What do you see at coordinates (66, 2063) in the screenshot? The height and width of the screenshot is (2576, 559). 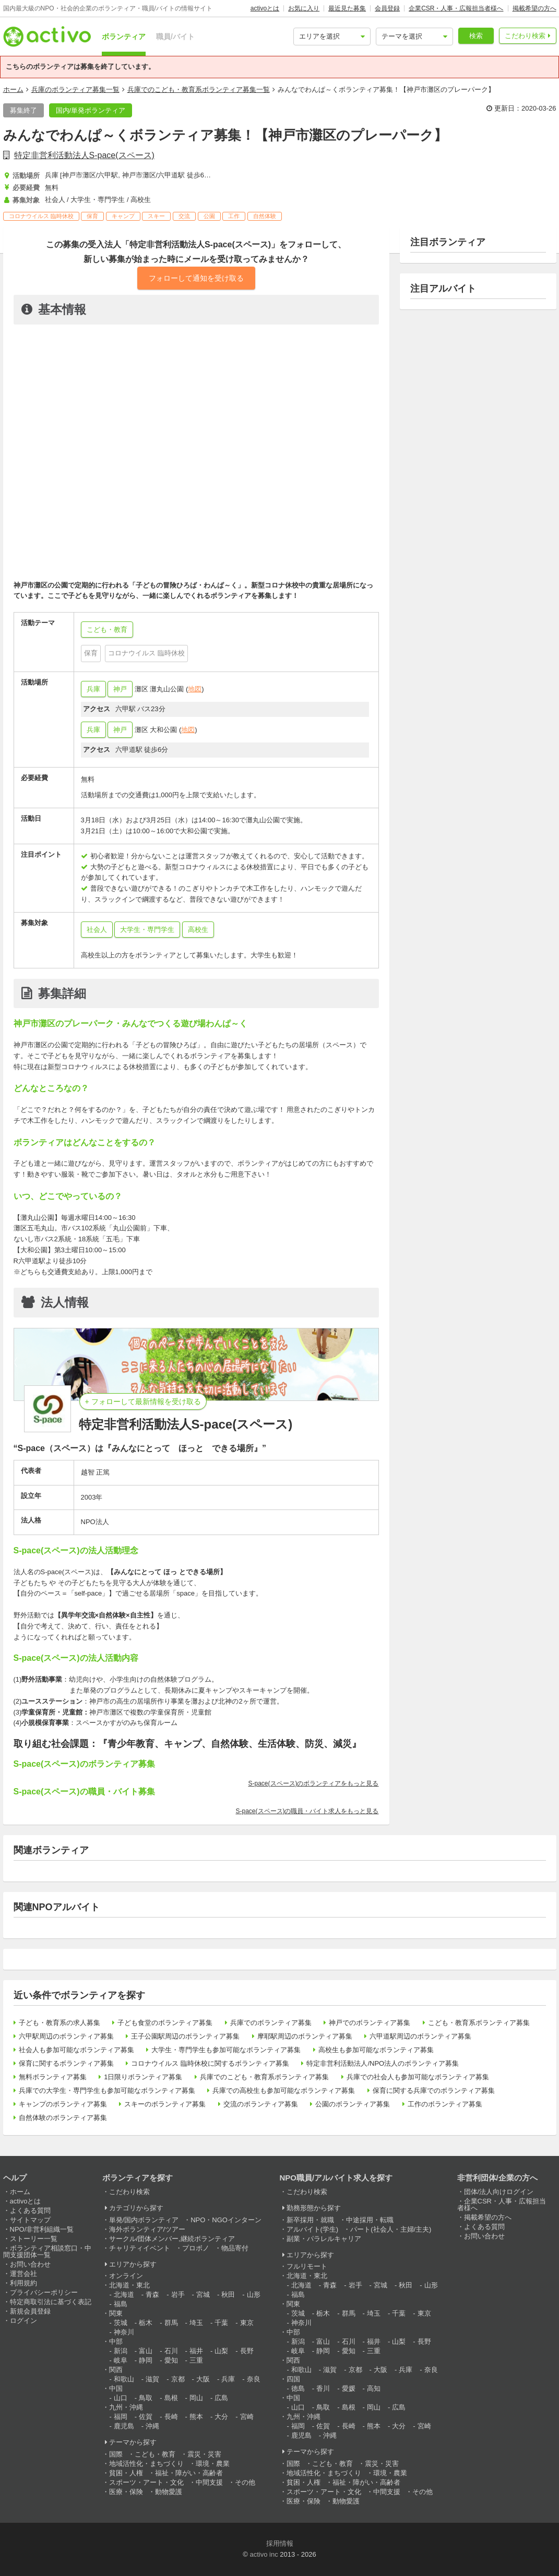 I see `保育に関するボランティア募集` at bounding box center [66, 2063].